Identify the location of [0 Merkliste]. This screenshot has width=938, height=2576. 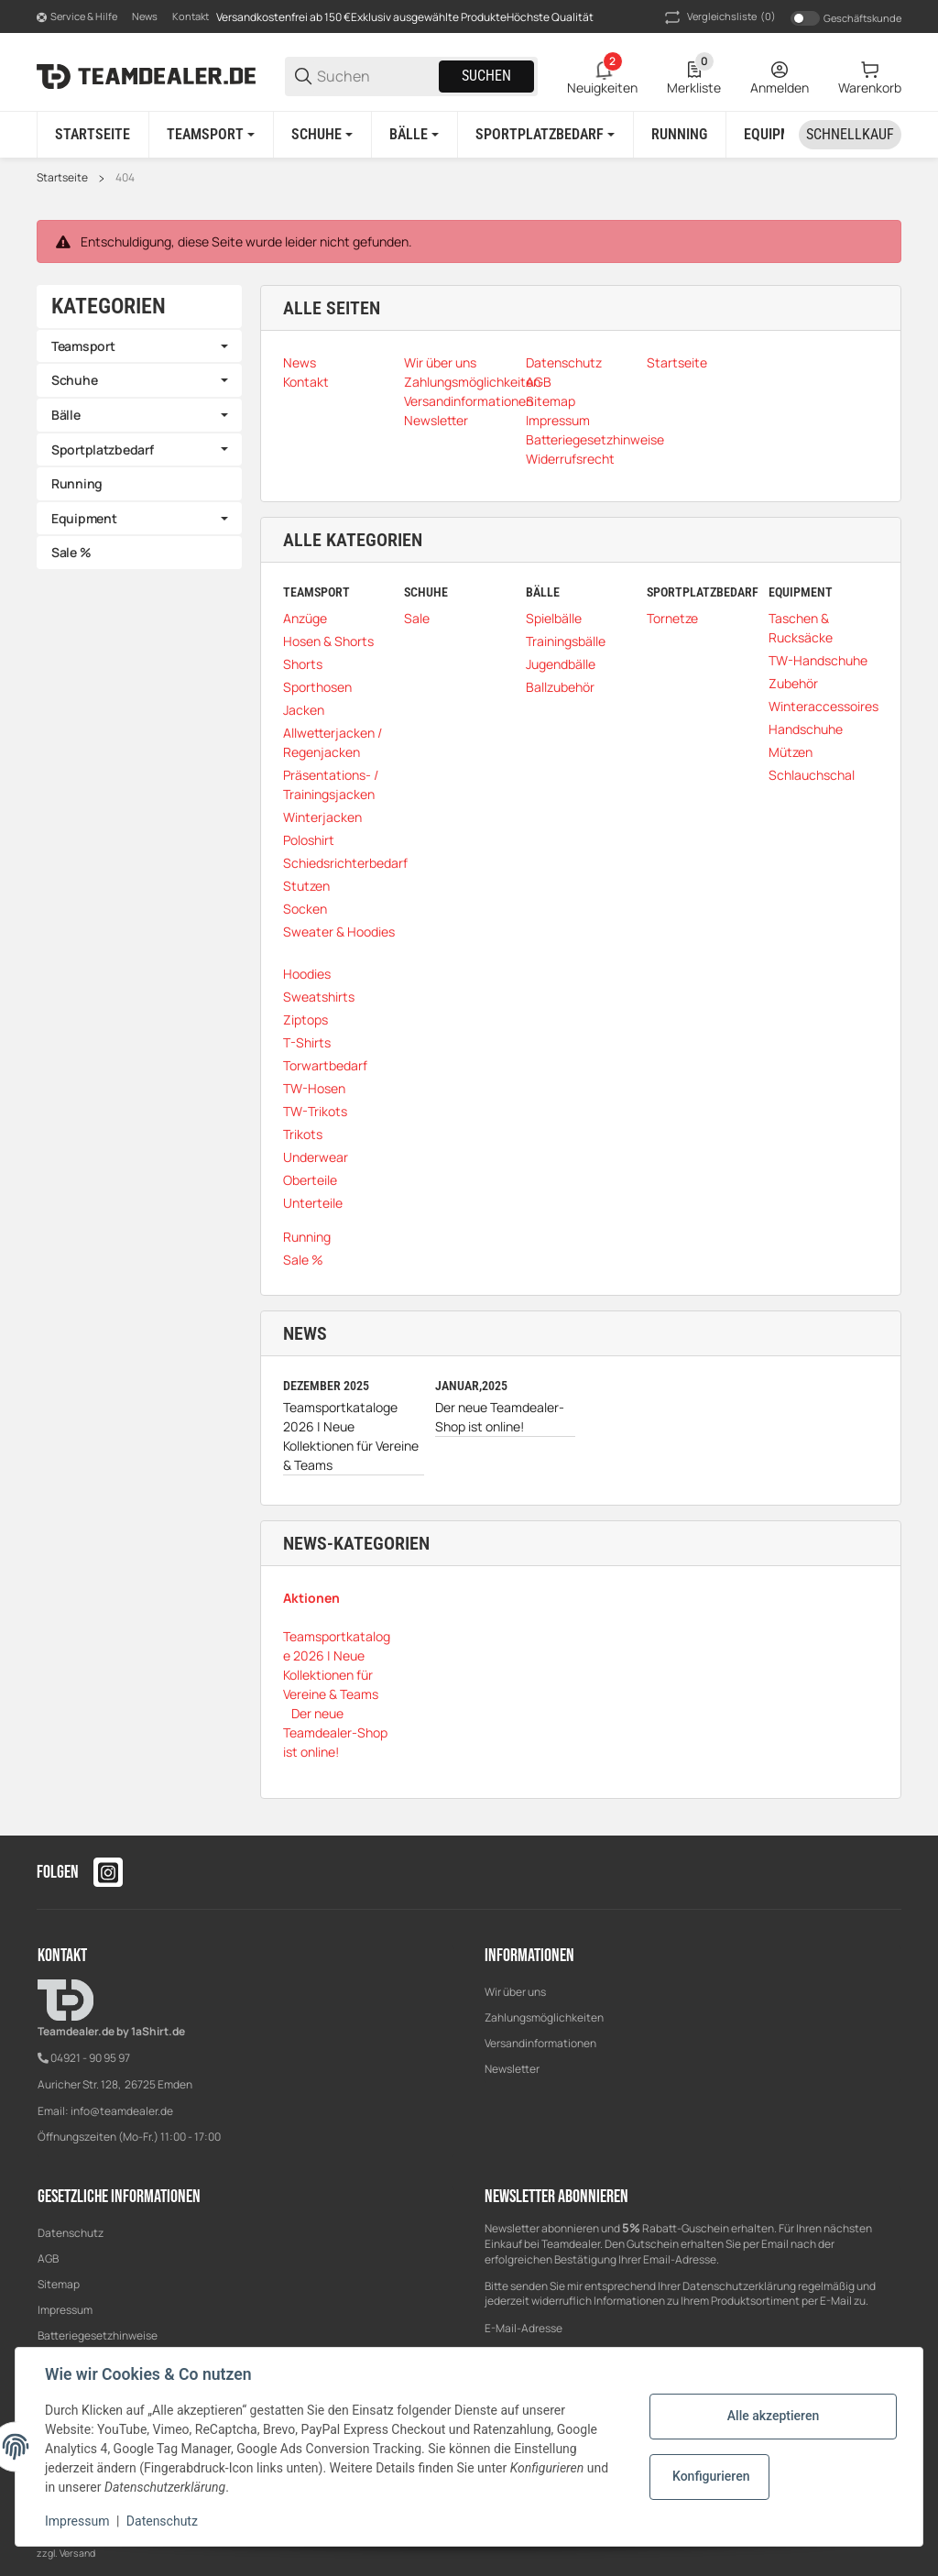
(694, 76).